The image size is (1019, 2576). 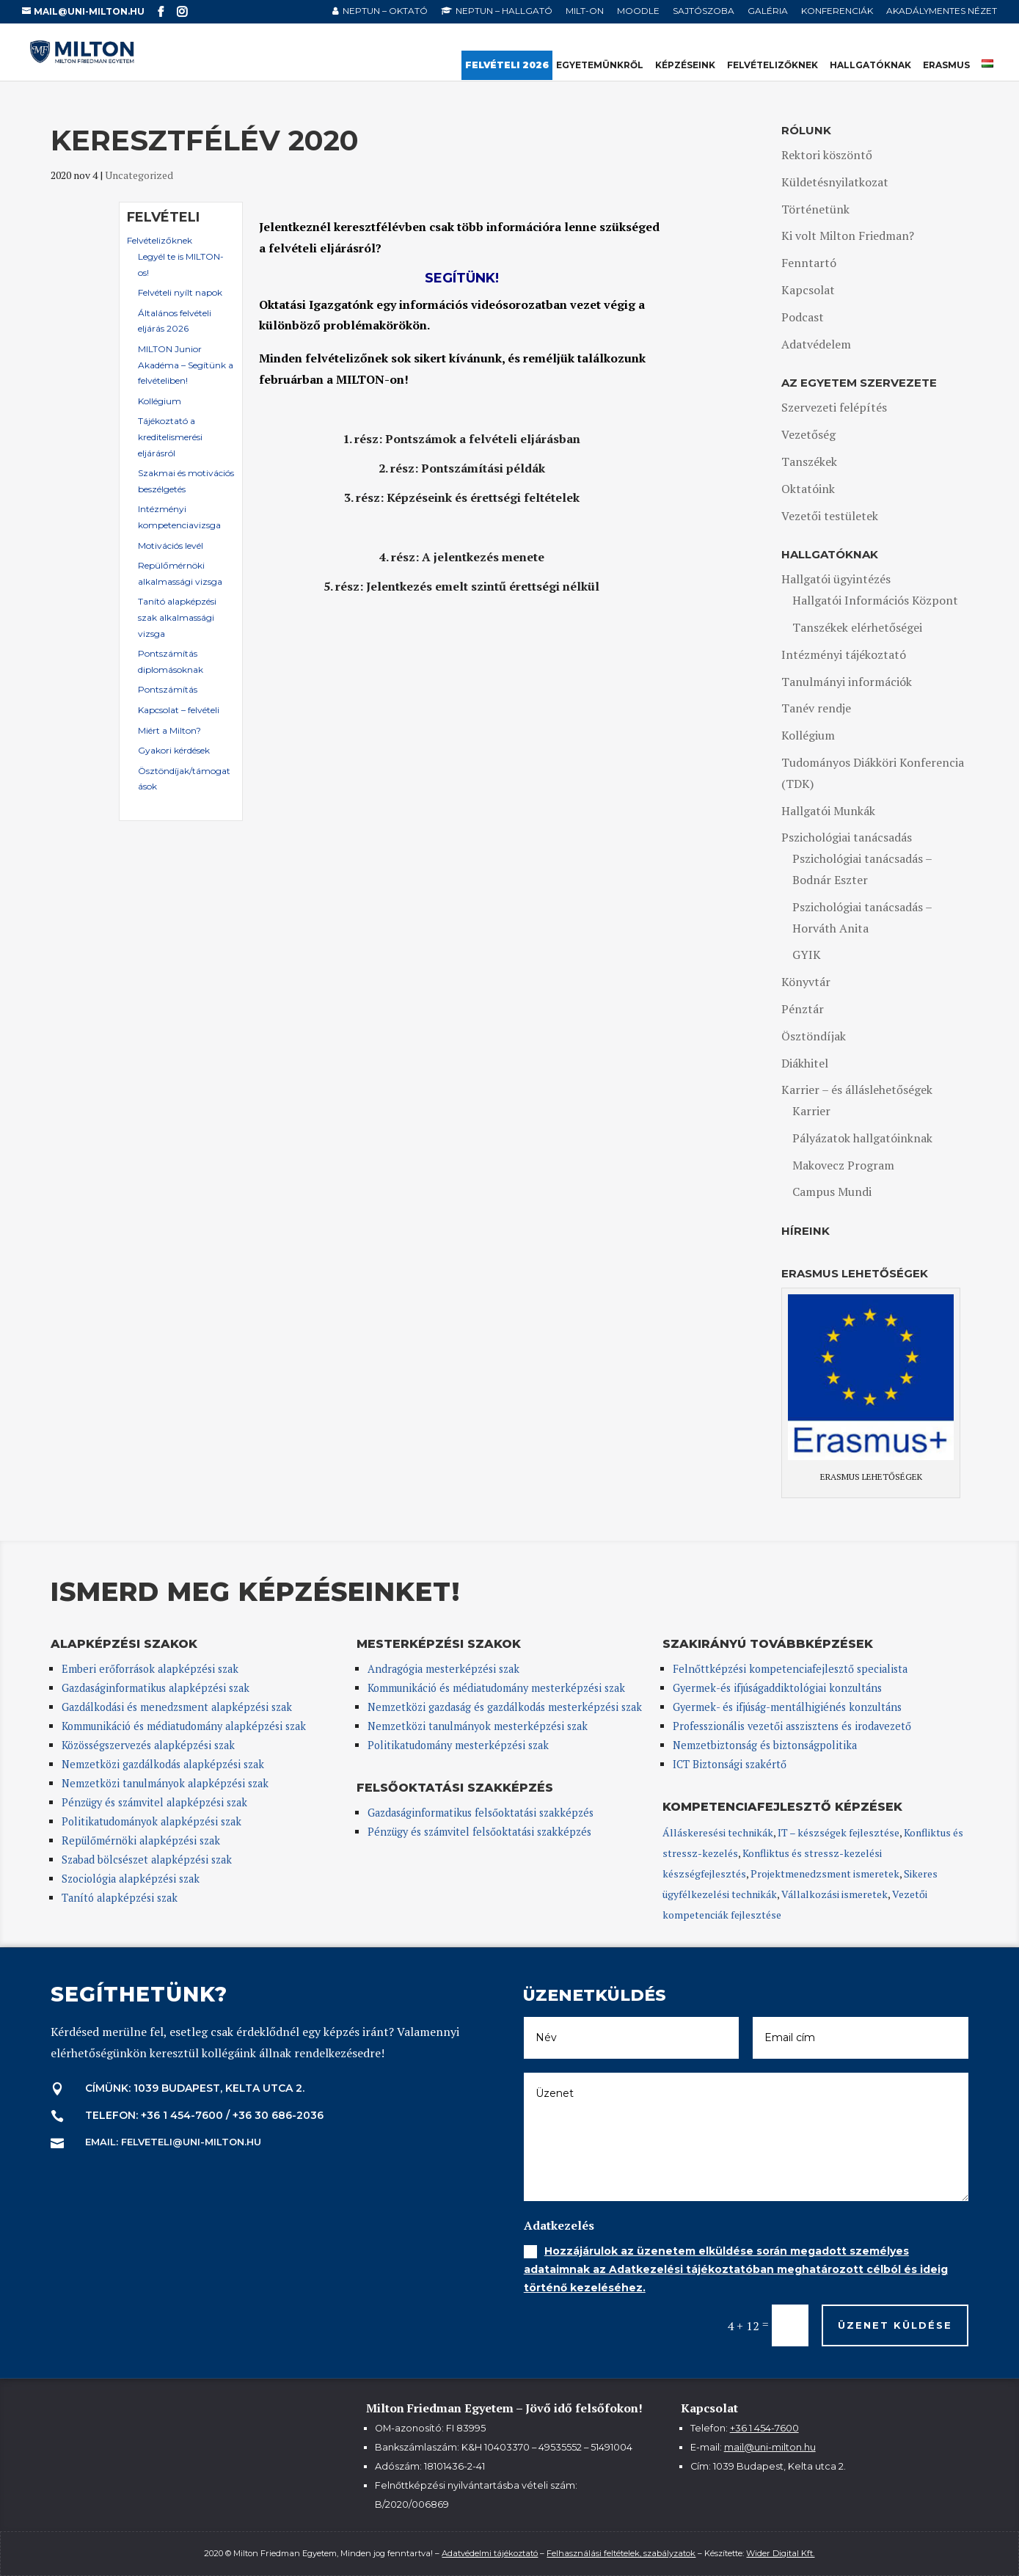 What do you see at coordinates (846, 837) in the screenshot?
I see `Pszichológiai tanácsadás` at bounding box center [846, 837].